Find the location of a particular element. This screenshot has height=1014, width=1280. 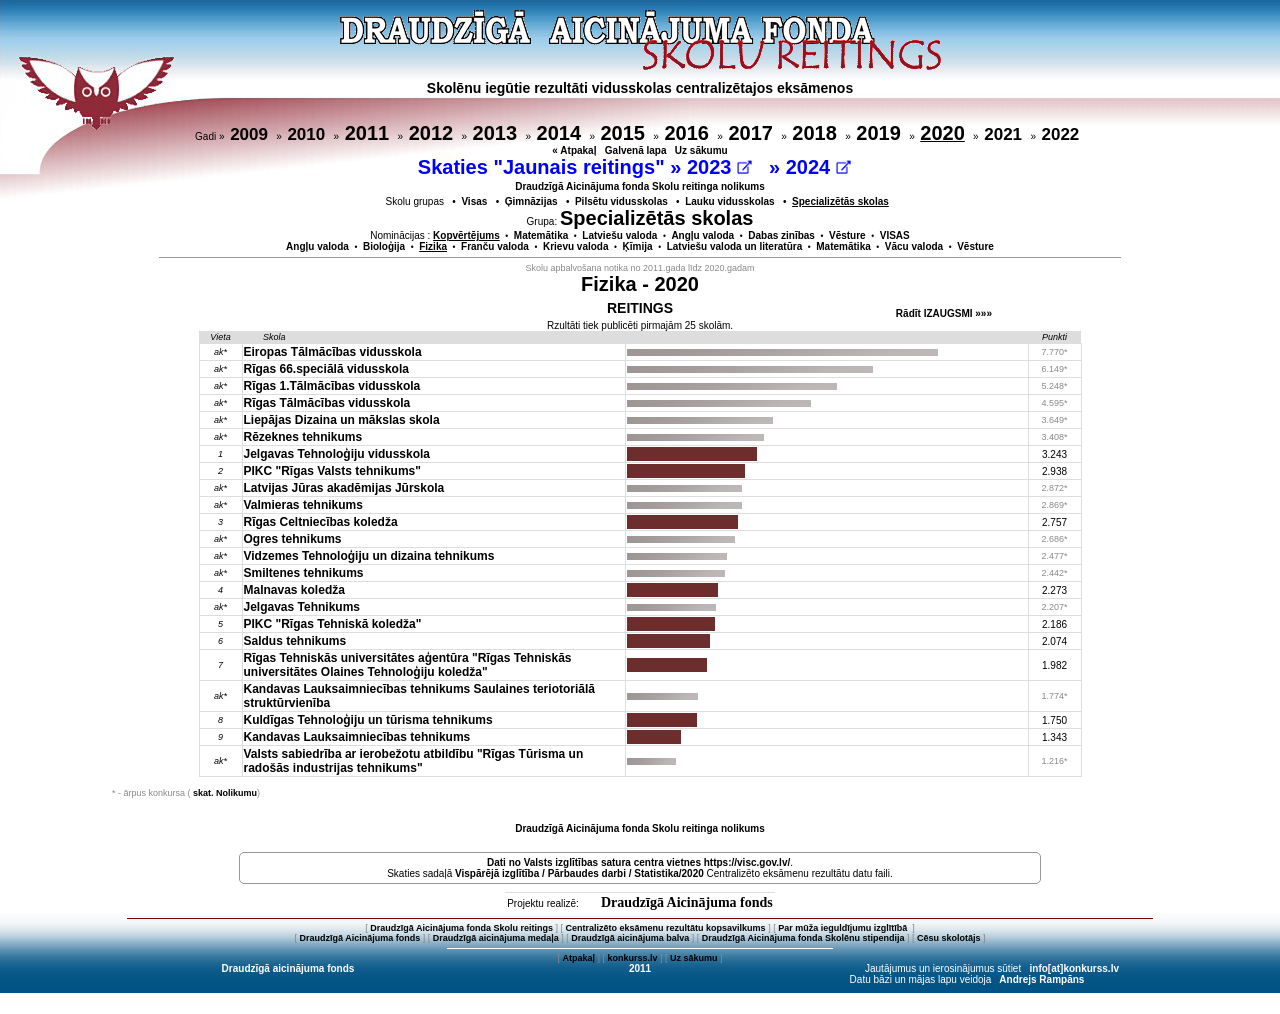

Angļu valoda is located at coordinates (702, 235).